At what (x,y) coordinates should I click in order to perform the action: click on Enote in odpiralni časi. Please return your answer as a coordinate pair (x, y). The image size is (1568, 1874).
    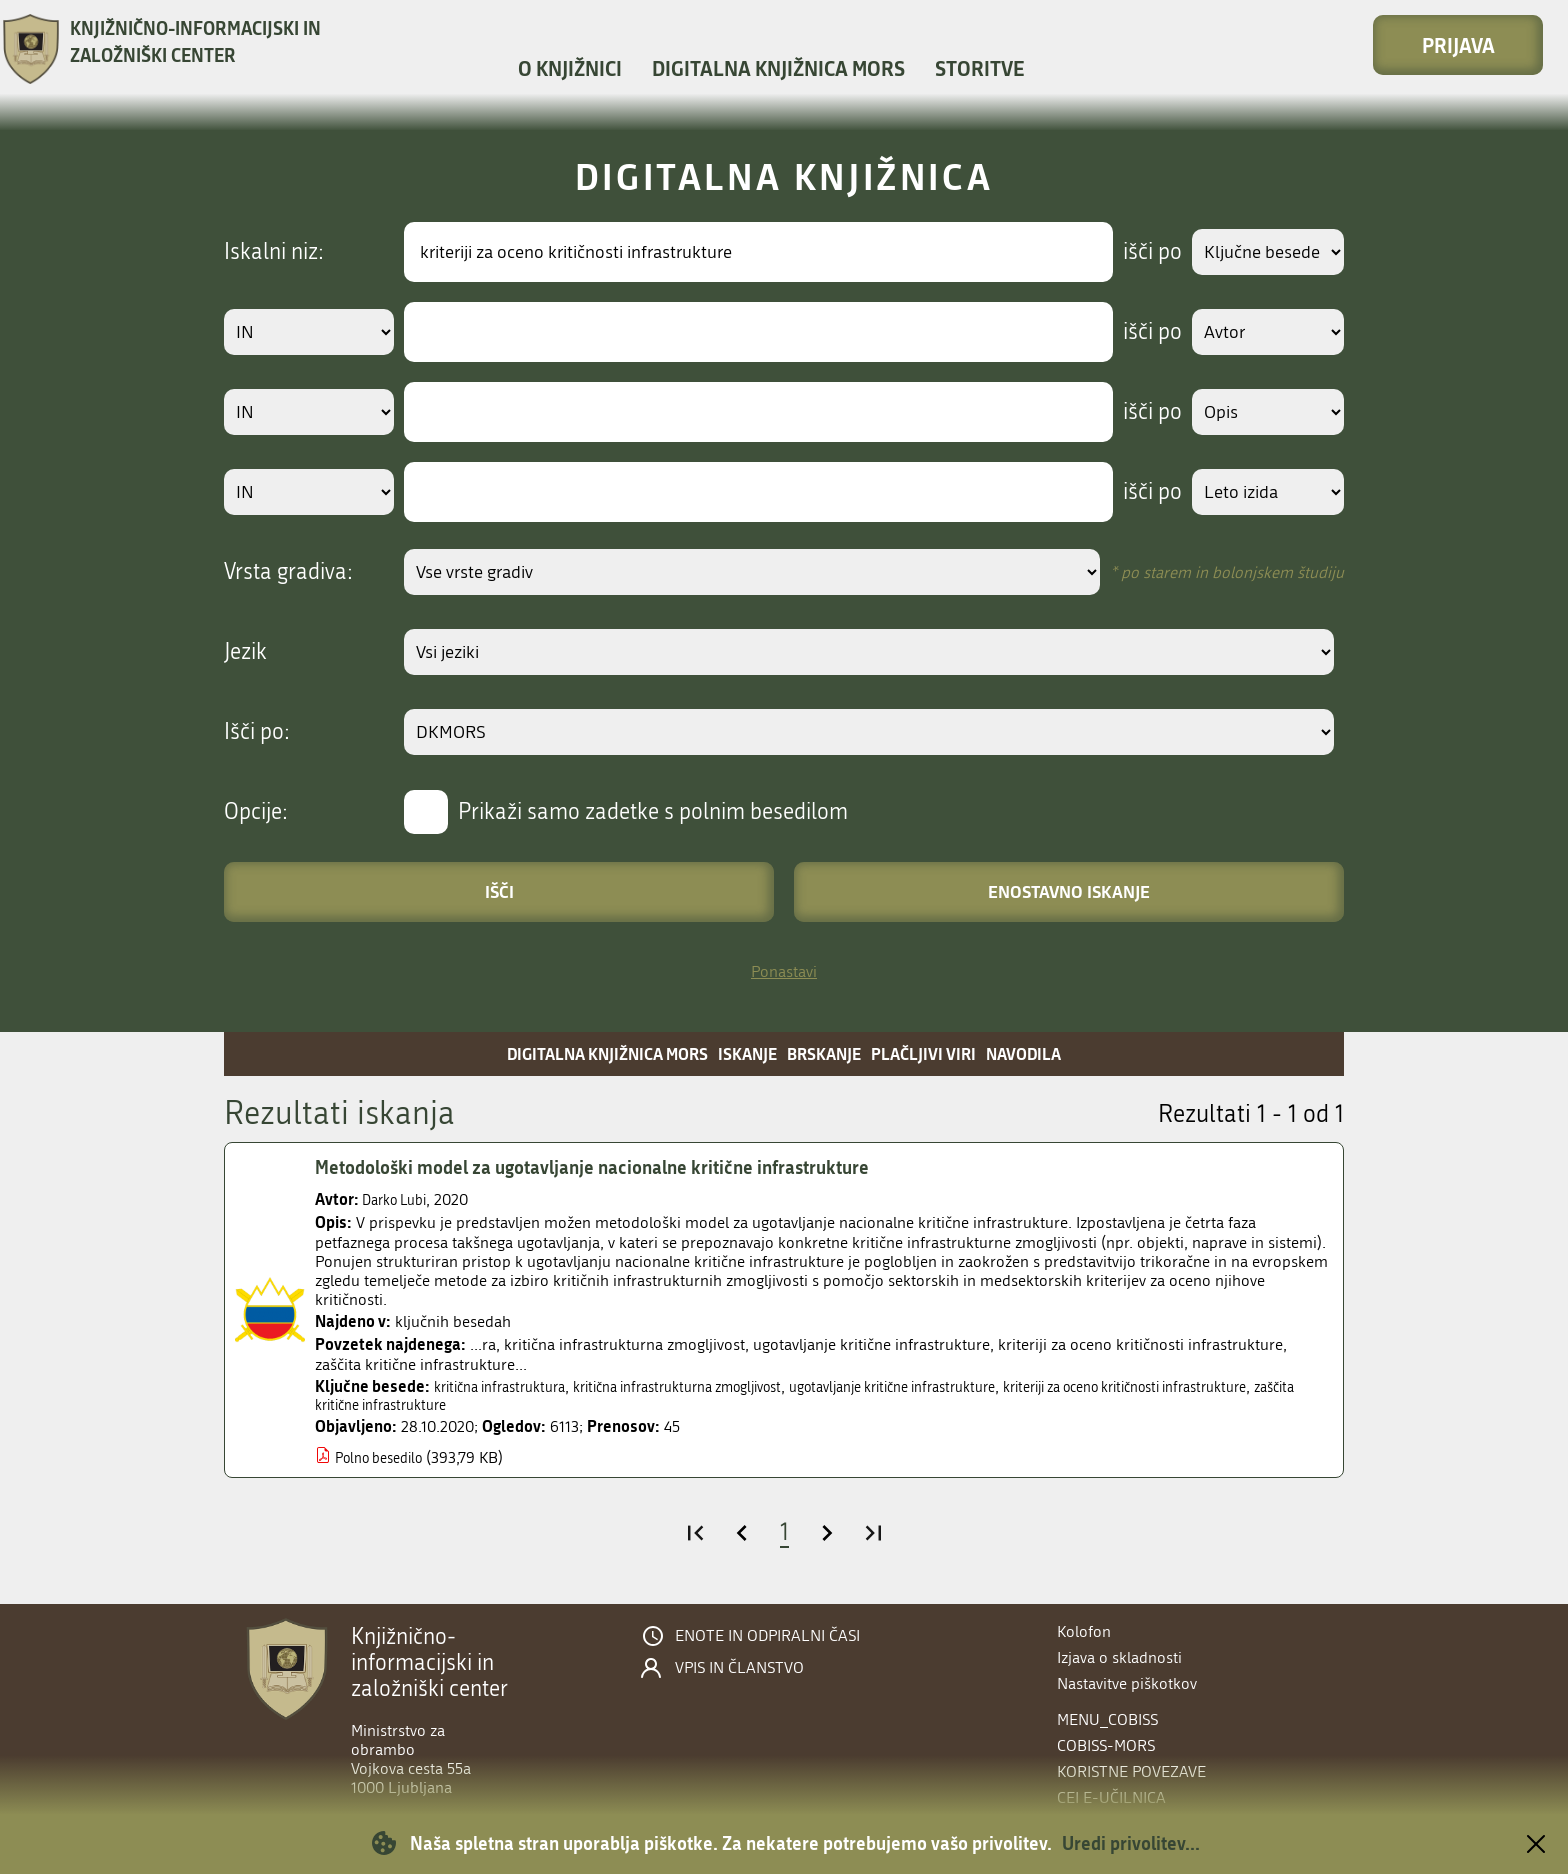
    Looking at the image, I should click on (767, 1636).